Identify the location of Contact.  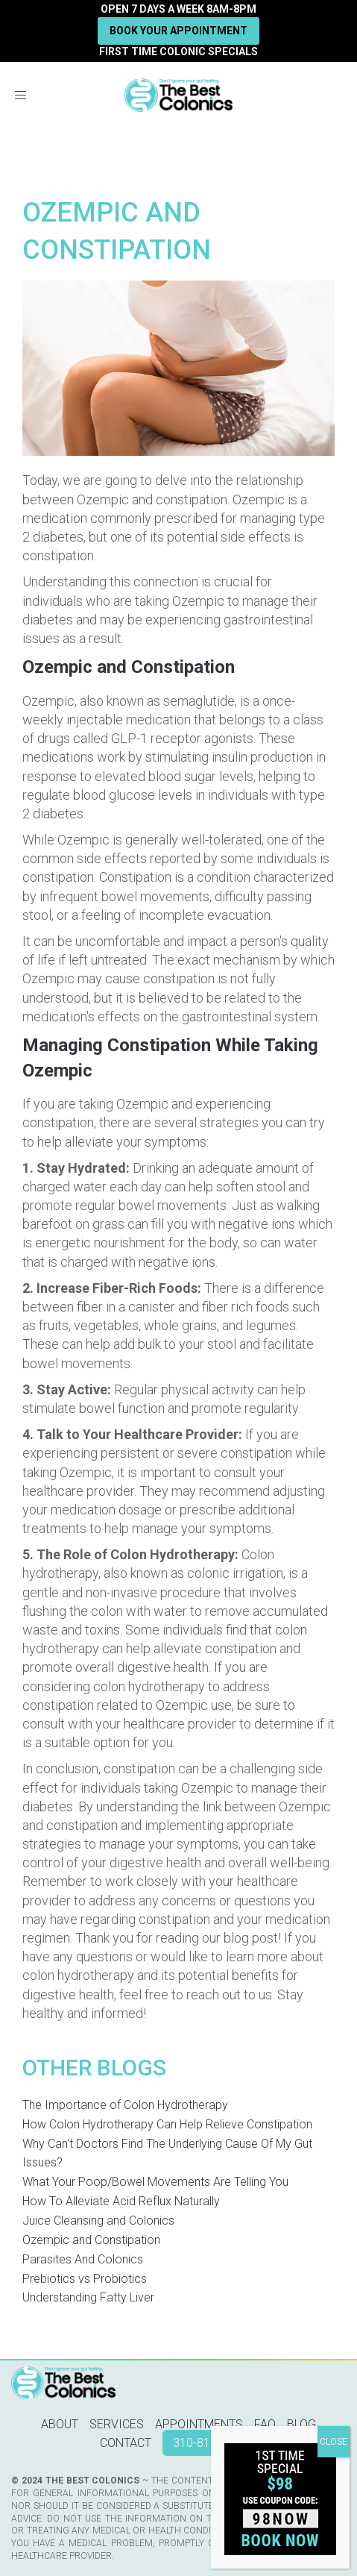
(125, 2443).